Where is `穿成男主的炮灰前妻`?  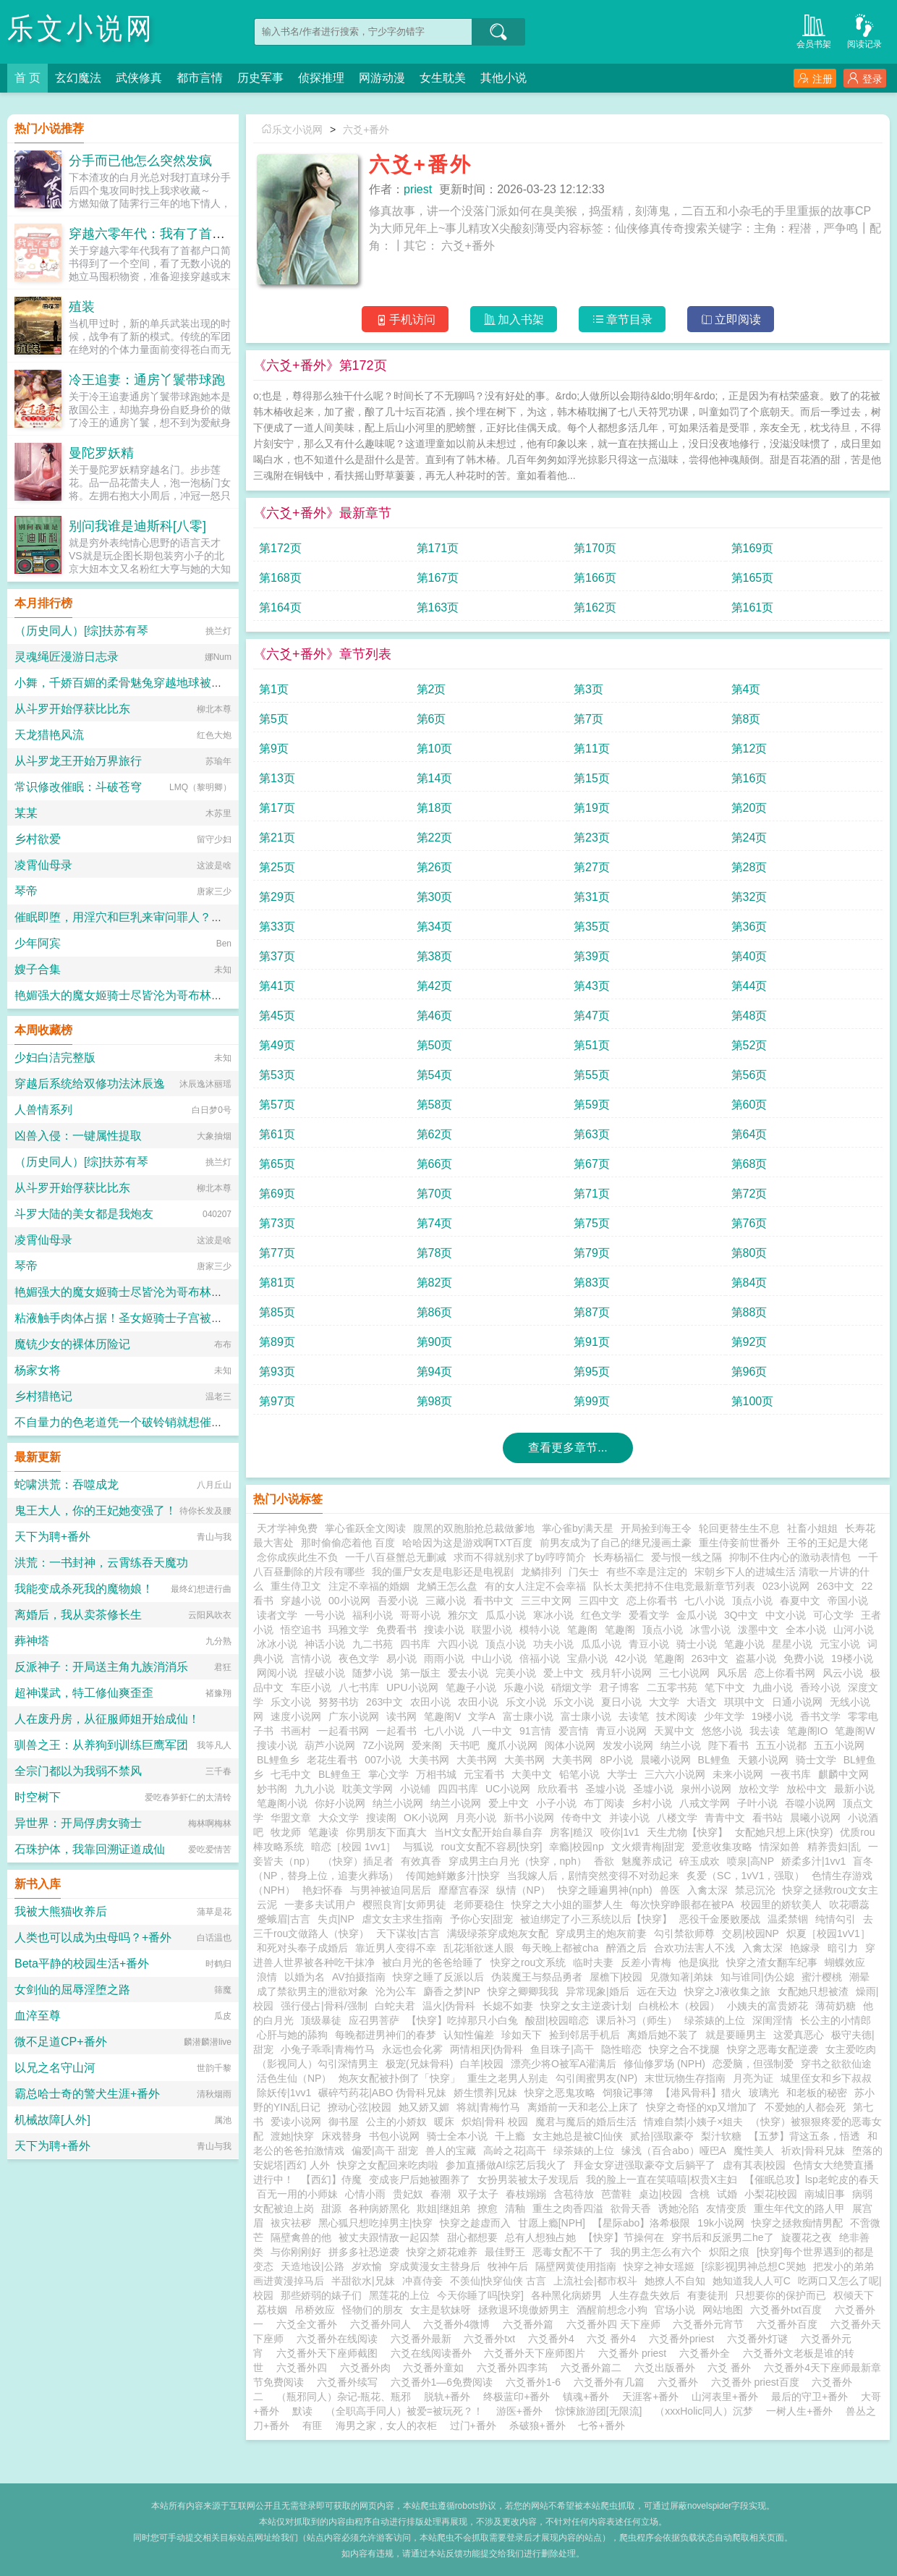 穿成男主的炮灰前妻 is located at coordinates (601, 1933).